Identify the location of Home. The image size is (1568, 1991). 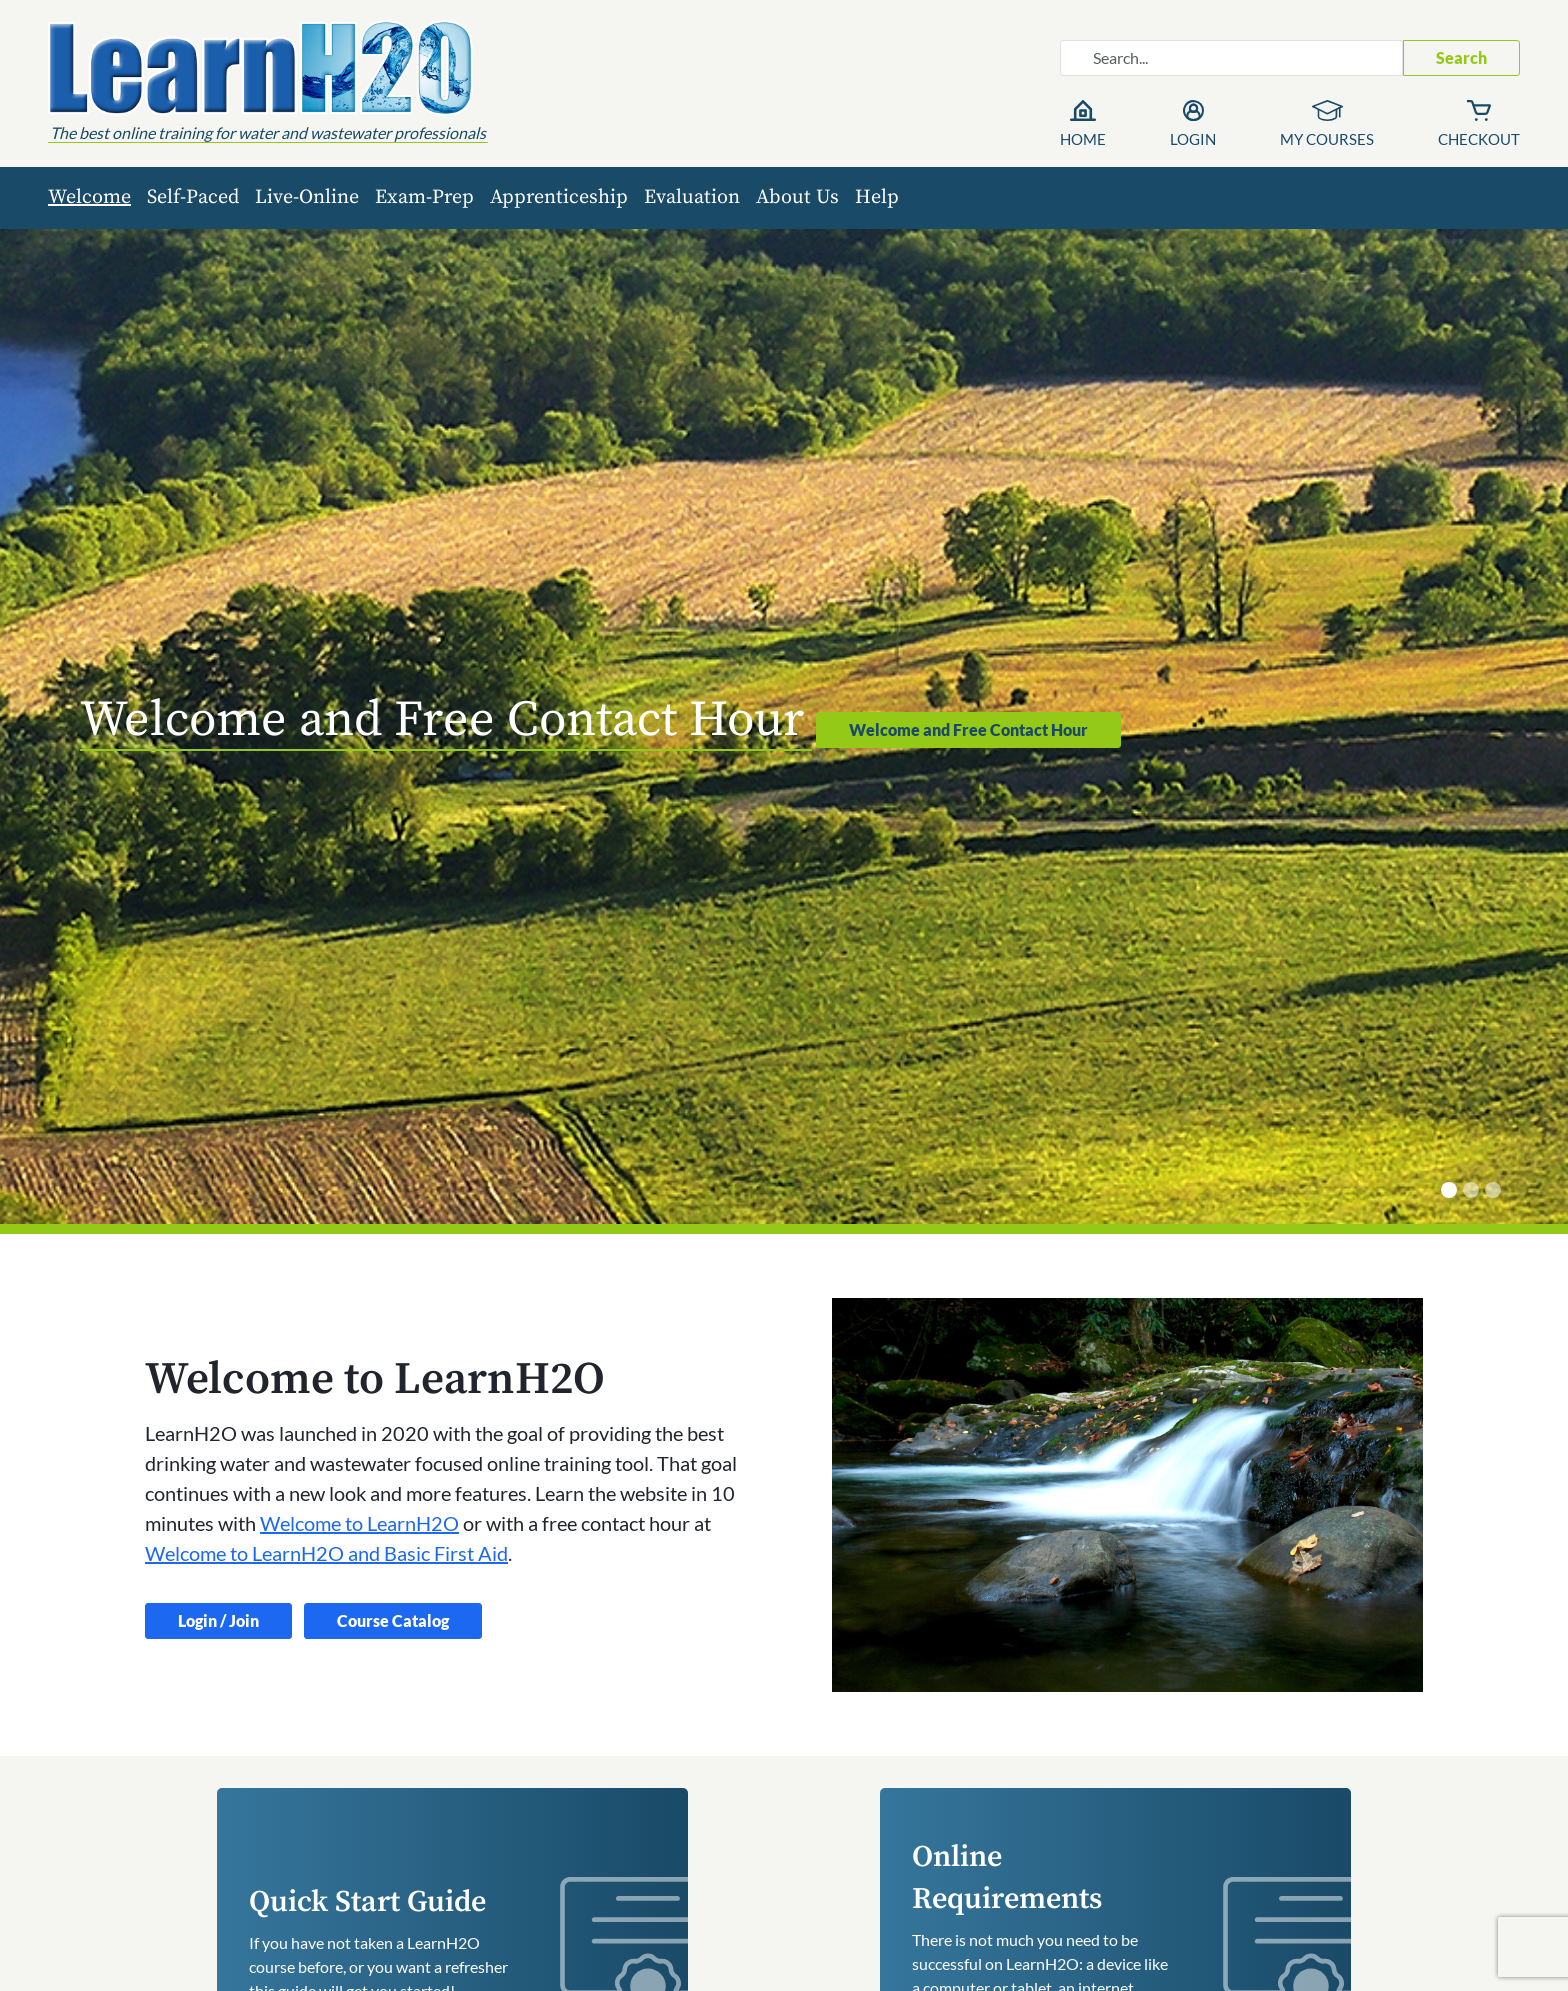
(1083, 139).